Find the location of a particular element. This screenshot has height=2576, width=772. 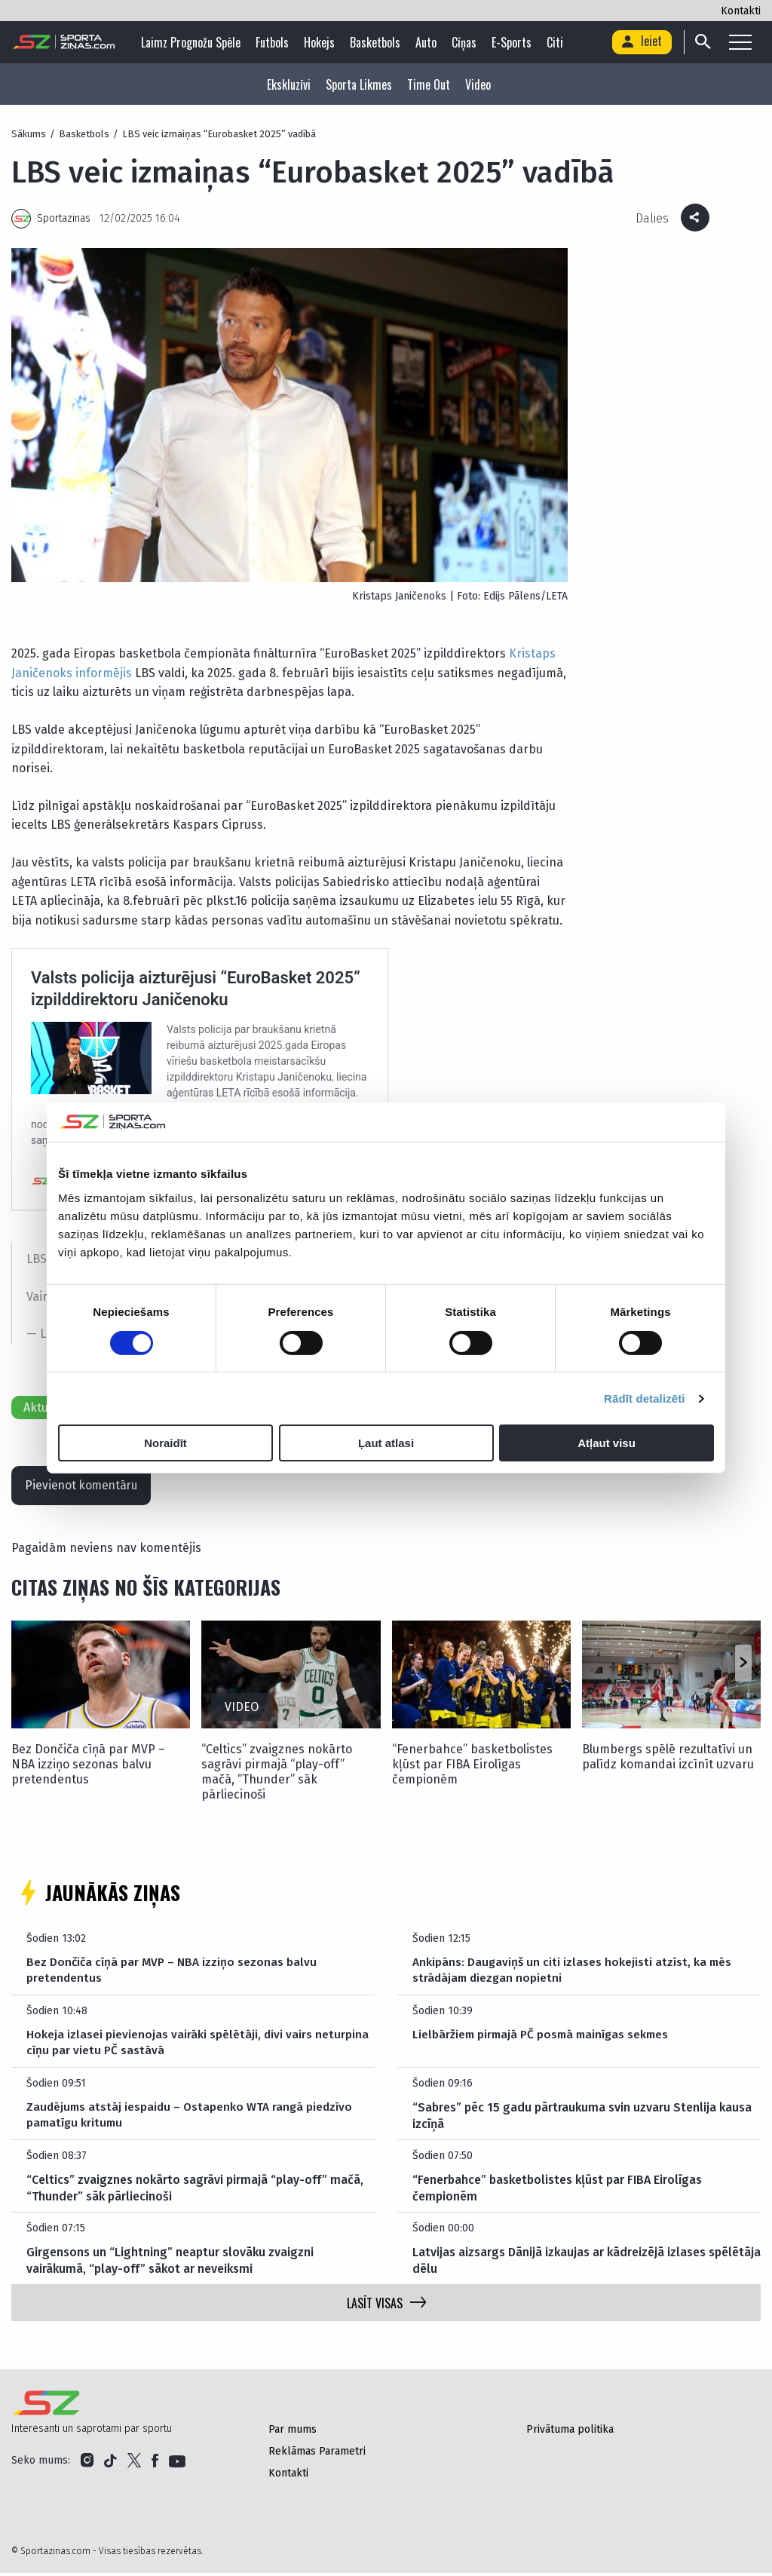

[Link to Instagram] is located at coordinates (87, 2463).